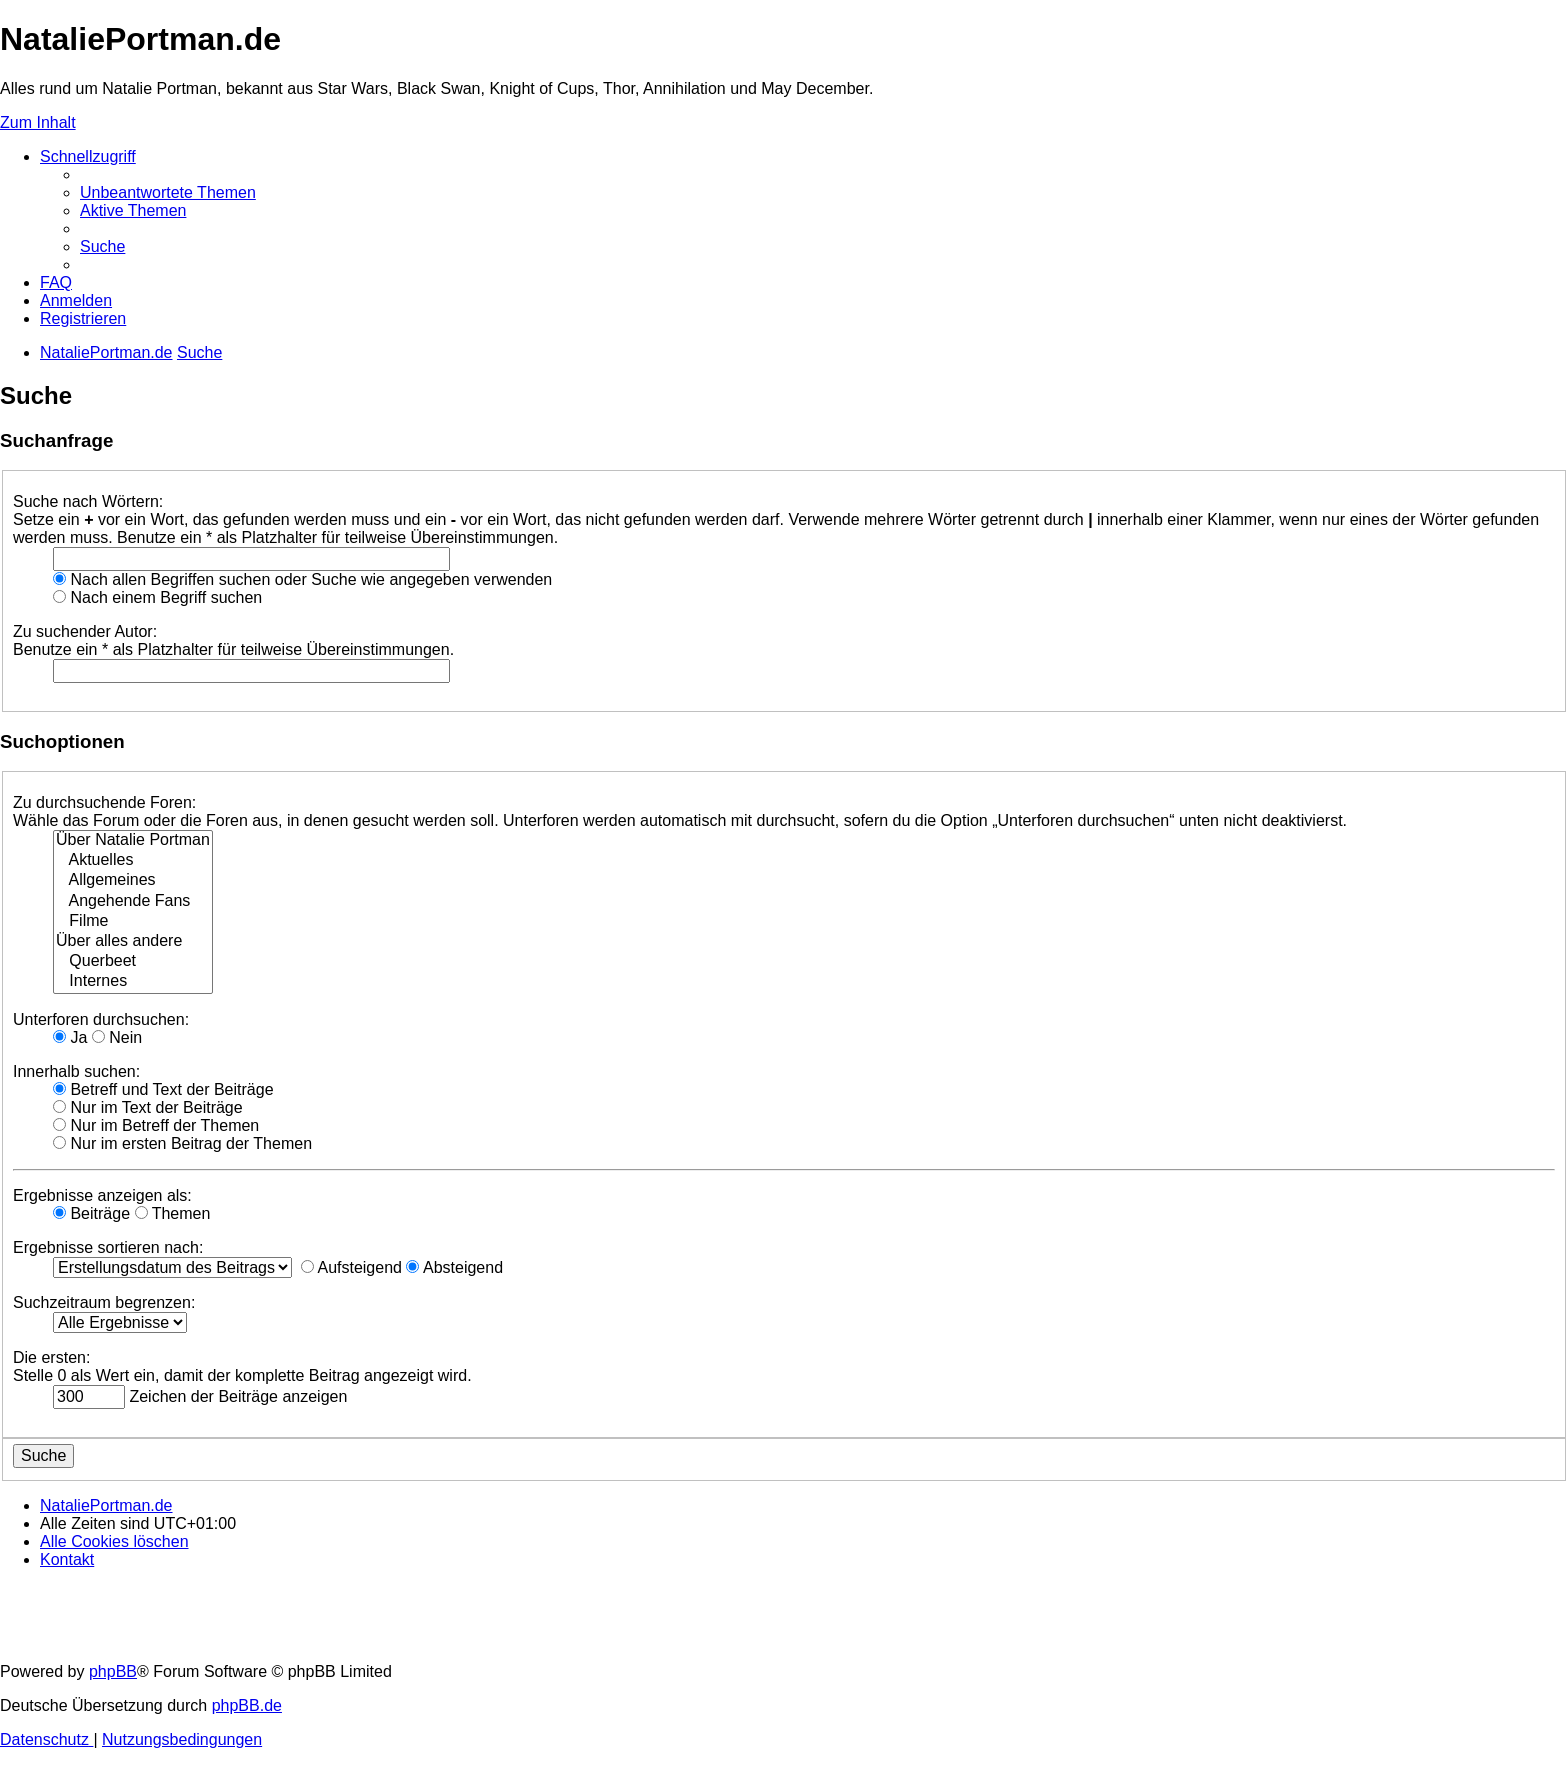 The width and height of the screenshot is (1568, 1765). I want to click on Aufsteigend, so click(351, 1267).